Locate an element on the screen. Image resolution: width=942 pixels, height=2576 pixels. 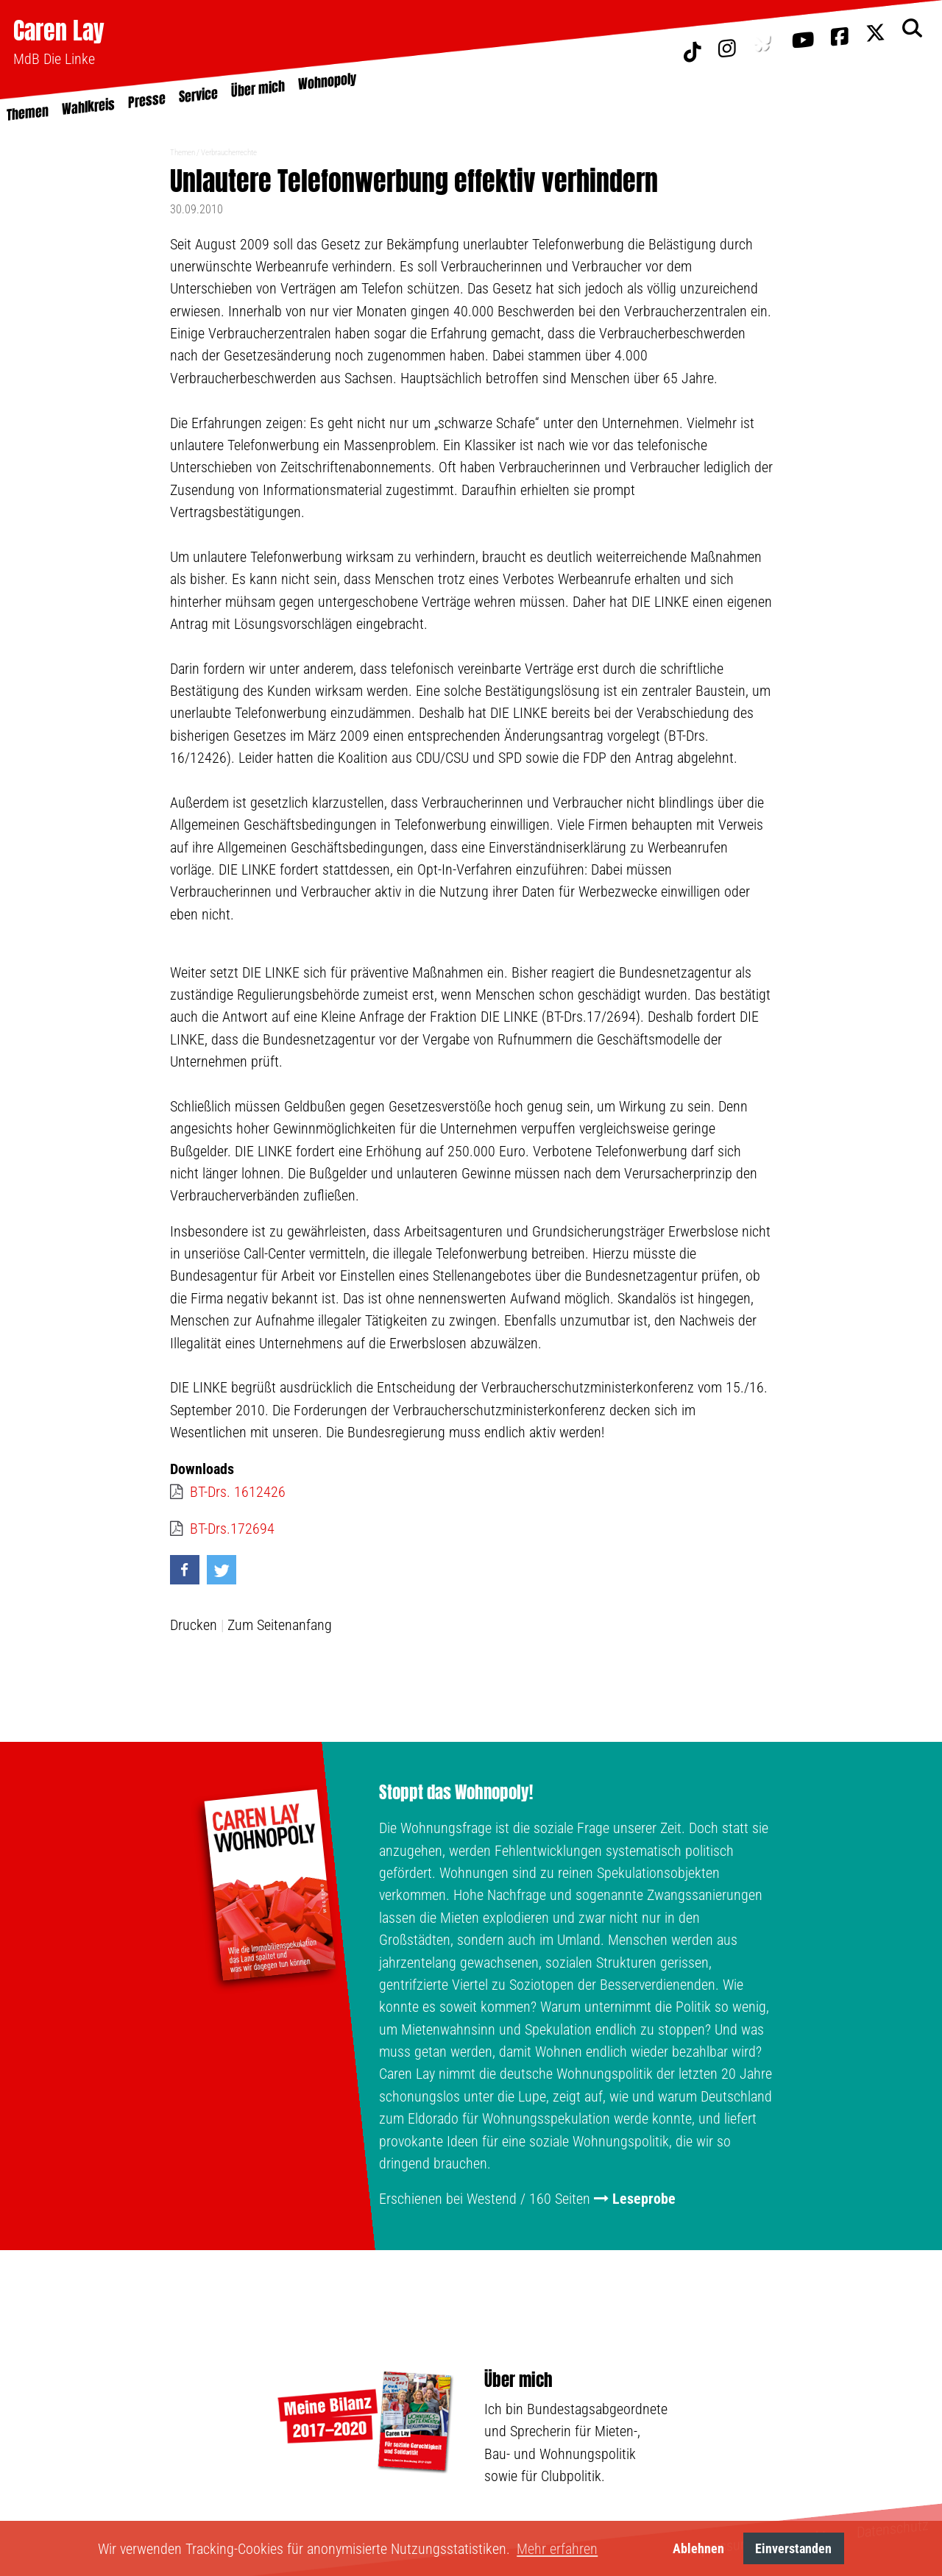
Caren Lay is located at coordinates (59, 30).